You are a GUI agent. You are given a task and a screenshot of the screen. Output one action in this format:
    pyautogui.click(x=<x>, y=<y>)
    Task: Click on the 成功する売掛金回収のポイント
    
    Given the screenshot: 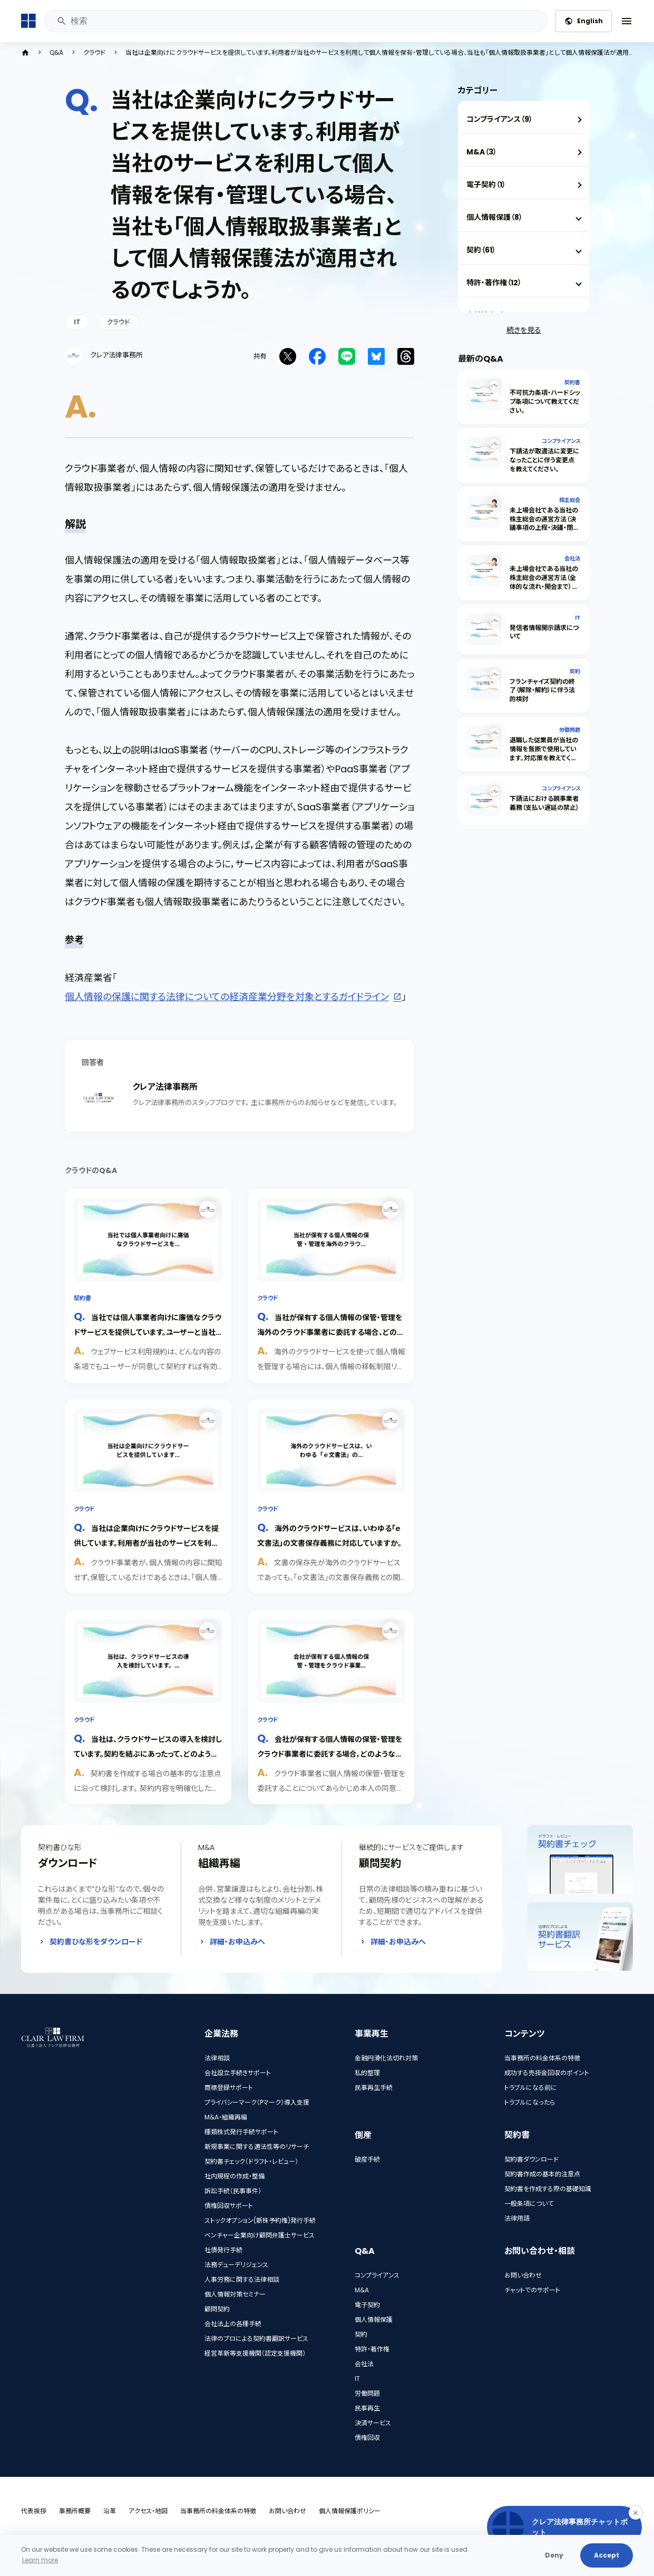 What is the action you would take?
    pyautogui.click(x=546, y=2072)
    